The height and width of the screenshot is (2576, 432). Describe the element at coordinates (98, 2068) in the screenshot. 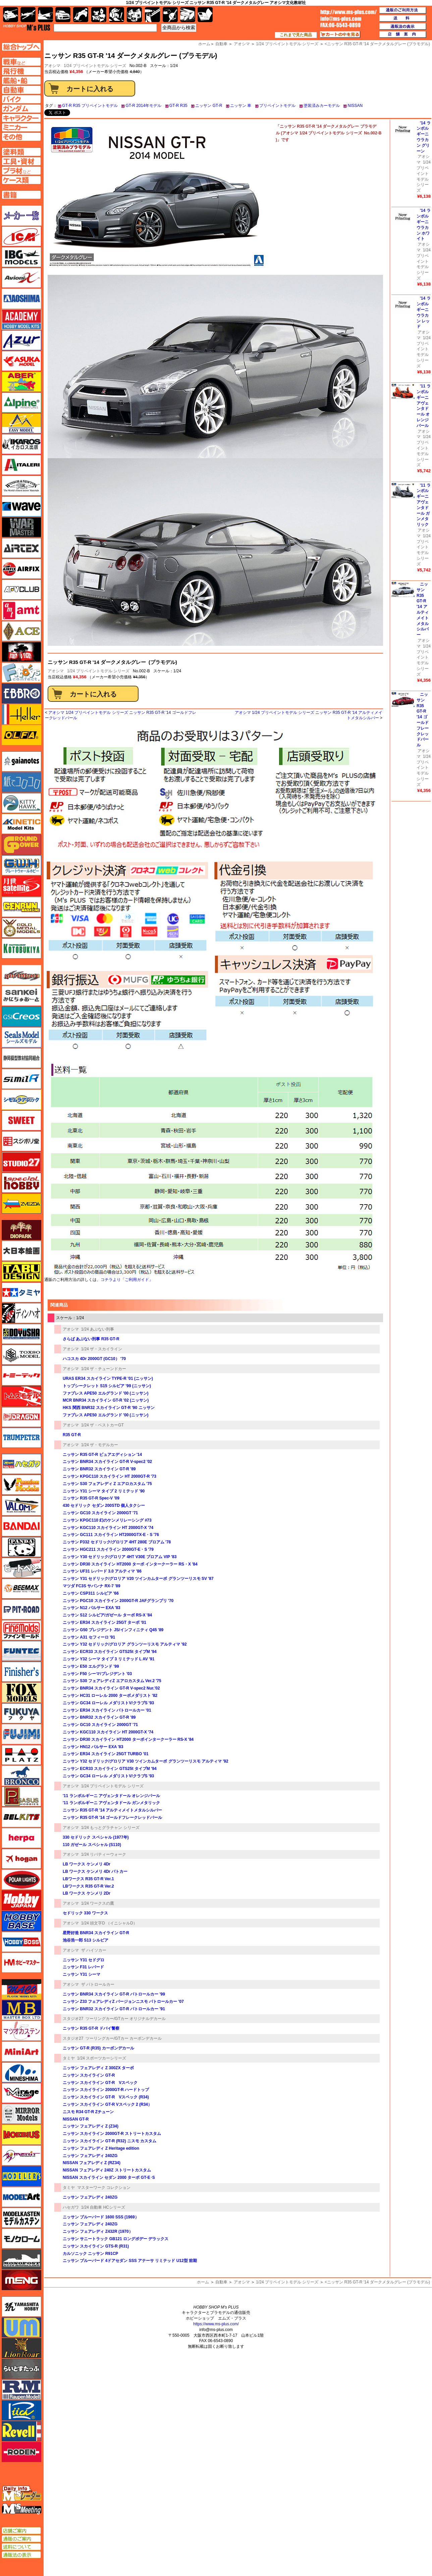

I see `ニッサン フェアレディ Z 300ZX ターボ` at that location.